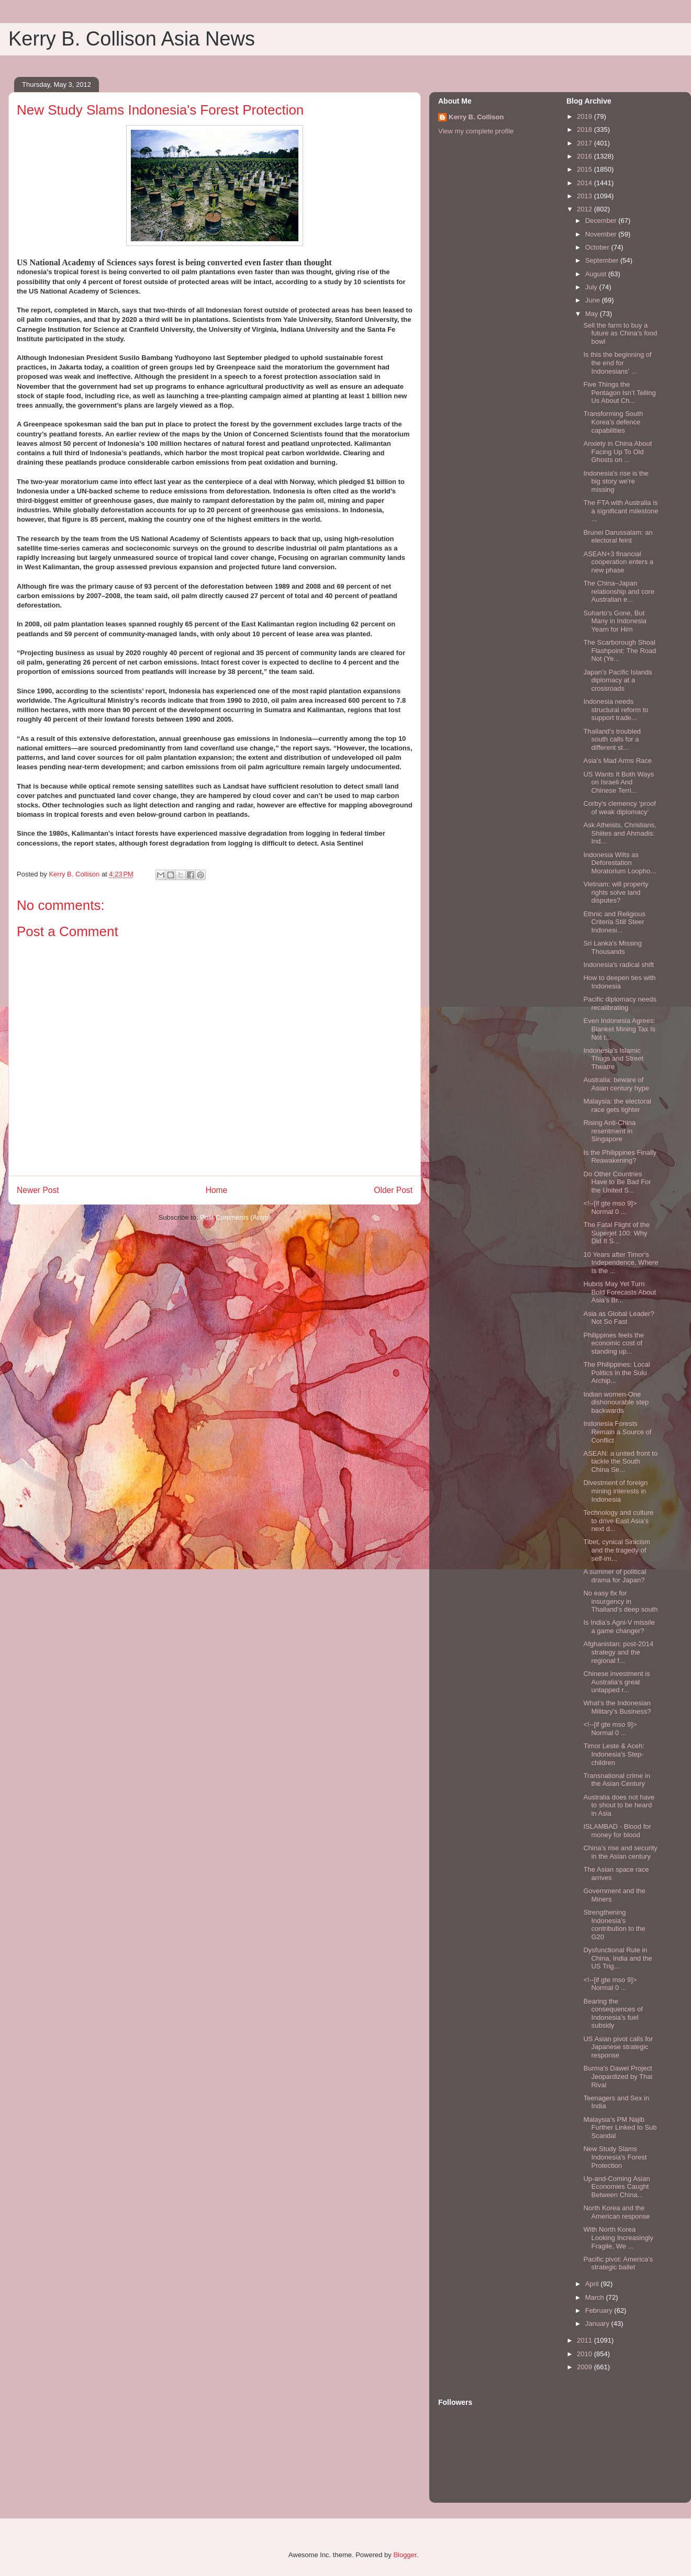  Describe the element at coordinates (476, 131) in the screenshot. I see `View my complete profile` at that location.